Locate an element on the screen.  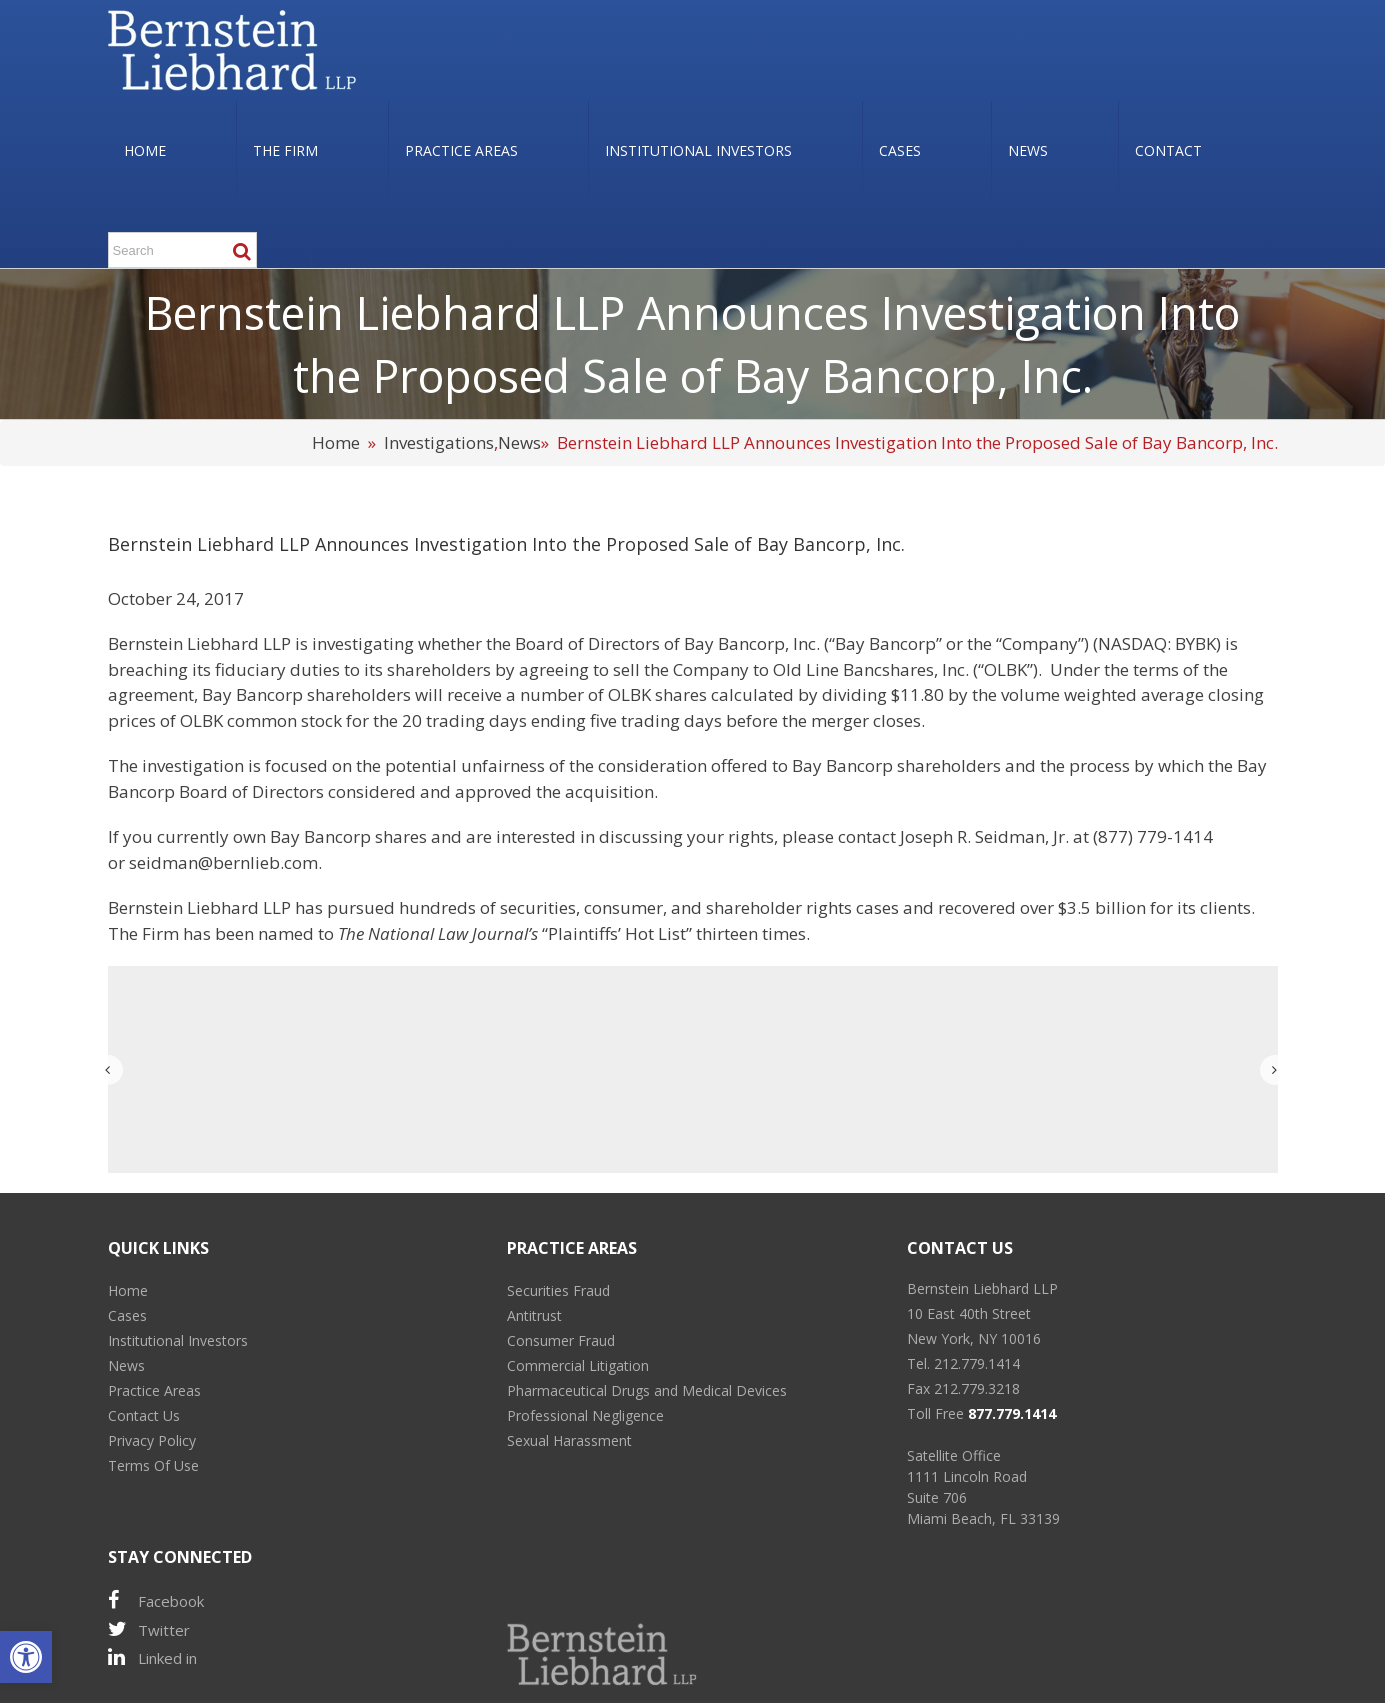
News is located at coordinates (519, 442).